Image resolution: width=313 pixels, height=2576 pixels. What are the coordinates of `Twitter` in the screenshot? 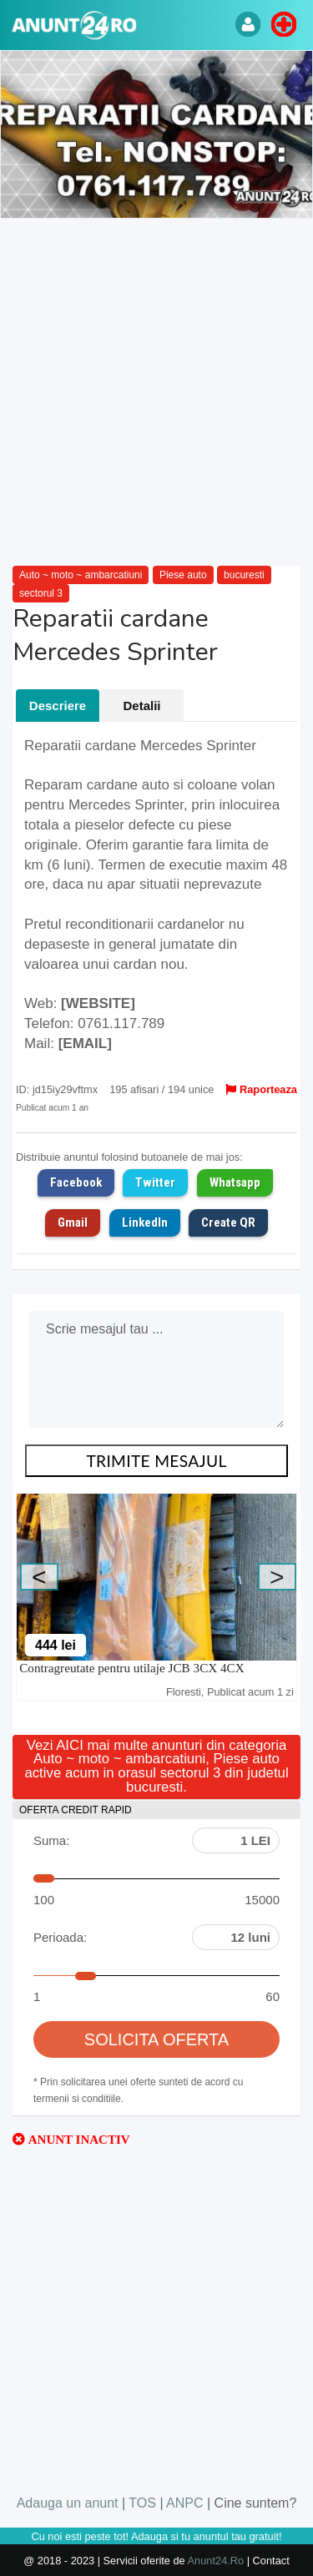 It's located at (155, 1182).